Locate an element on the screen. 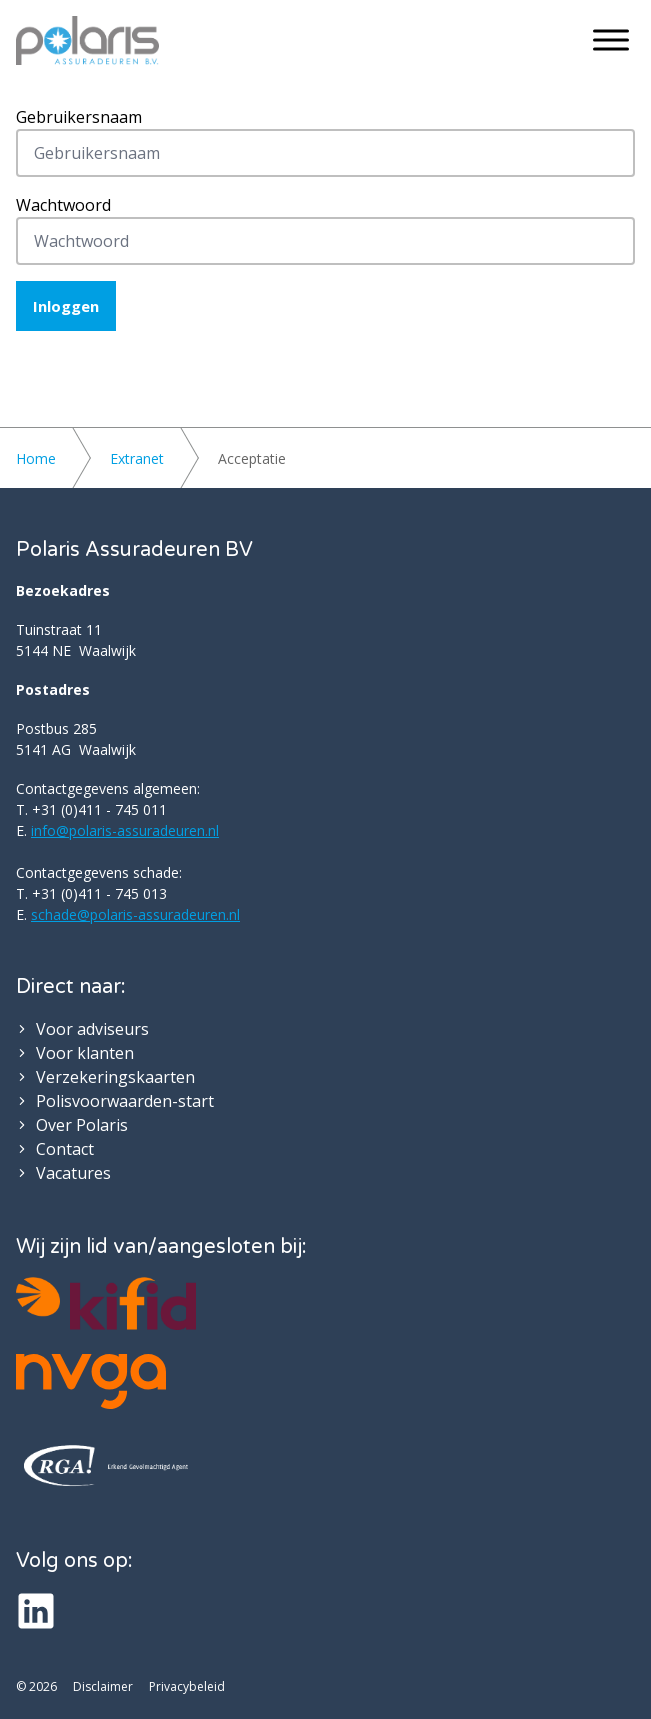 The height and width of the screenshot is (1719, 651). schade@polaris-assuradeuren.nl is located at coordinates (135, 914).